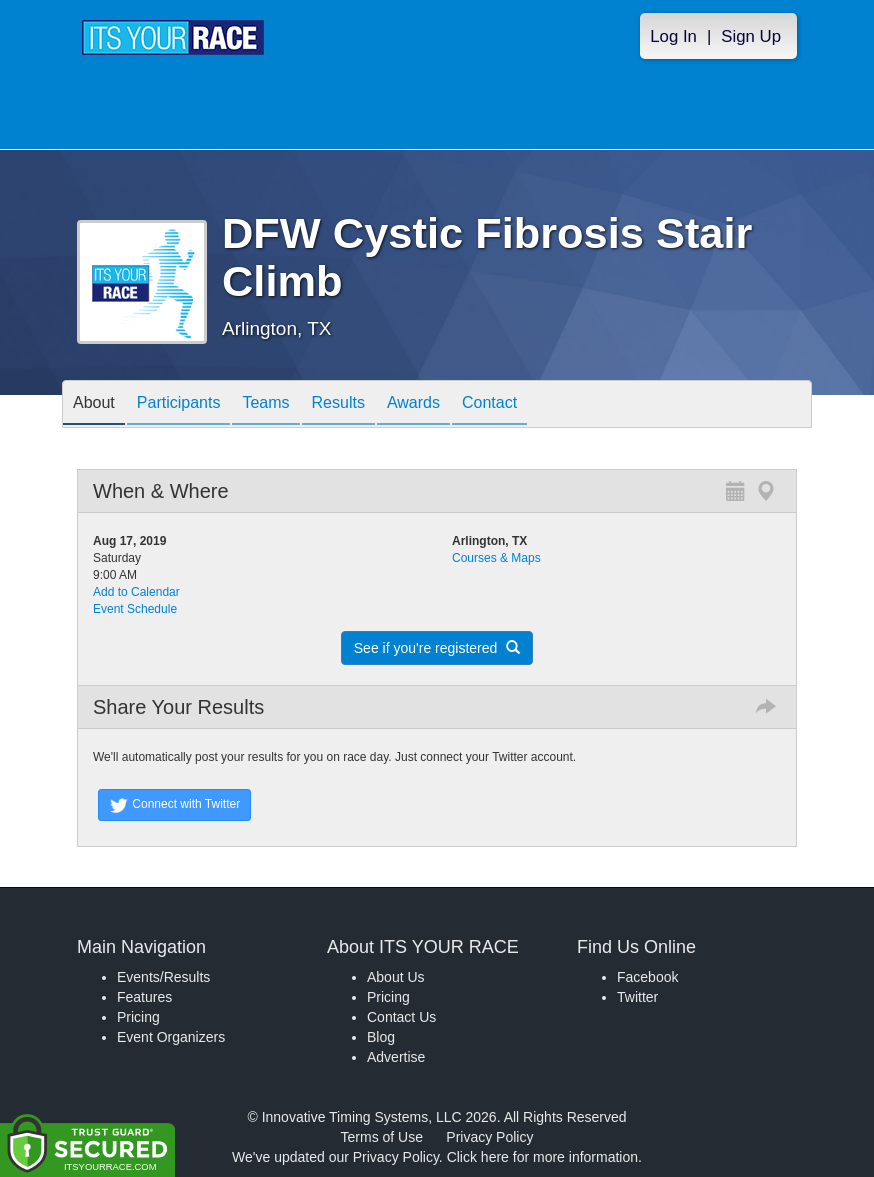 The height and width of the screenshot is (1177, 874). I want to click on Event Schedule, so click(135, 609).